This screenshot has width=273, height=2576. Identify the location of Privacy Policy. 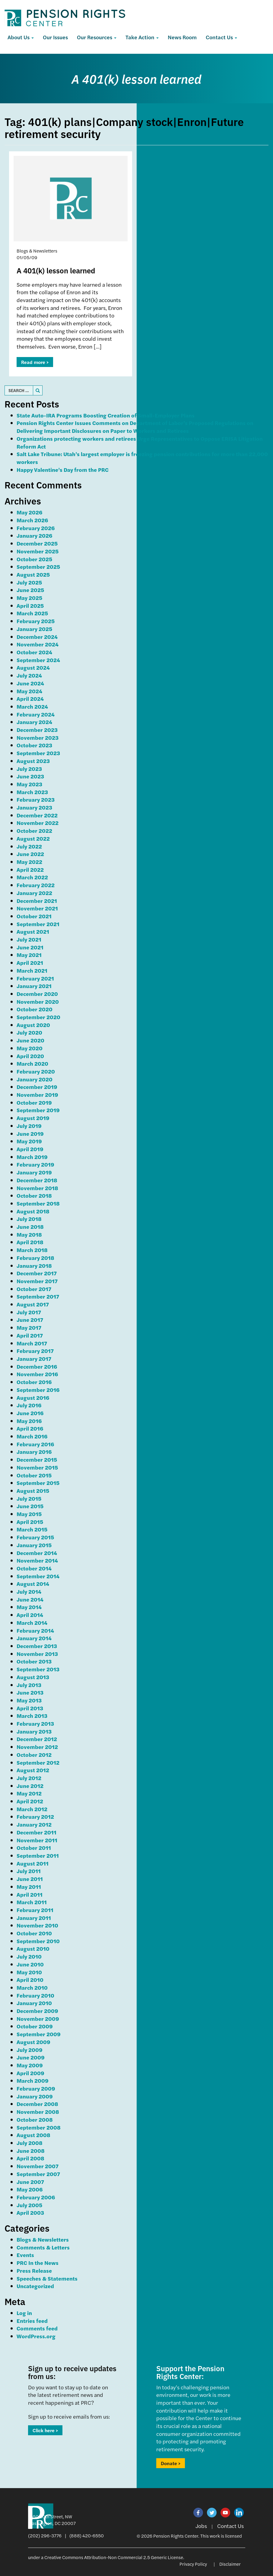
(193, 2564).